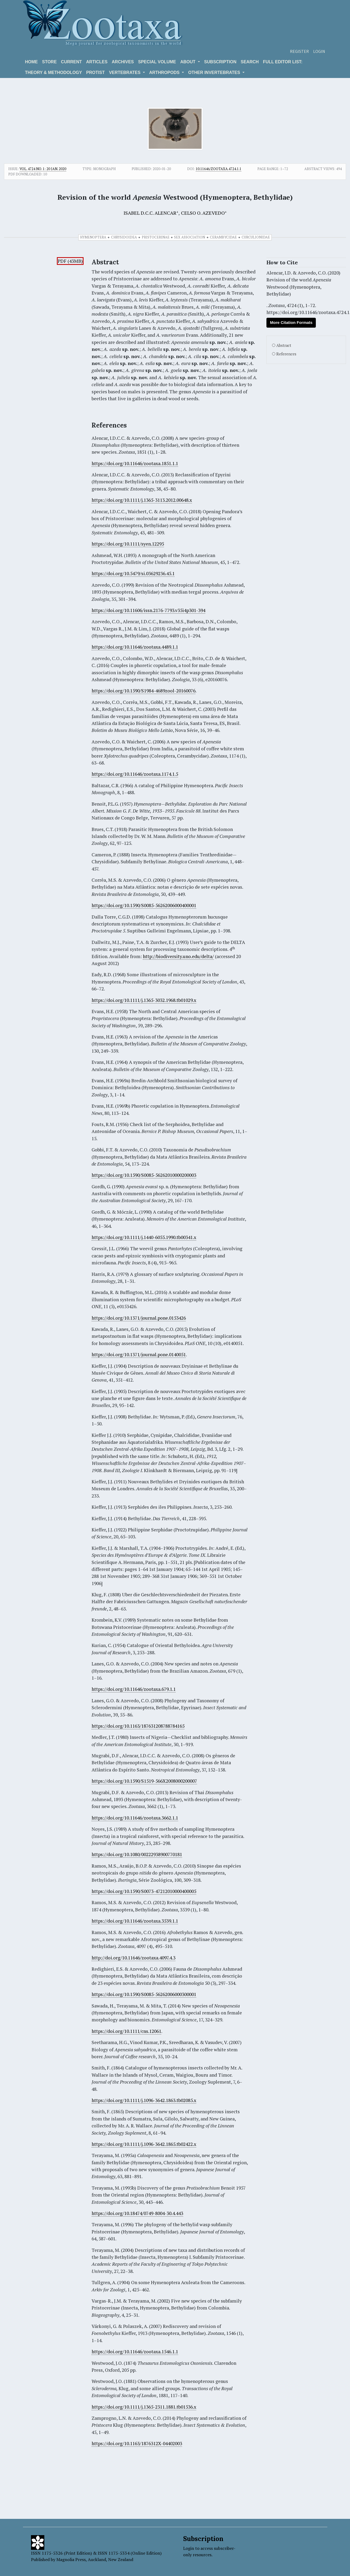 This screenshot has height=2576, width=350. Describe the element at coordinates (299, 51) in the screenshot. I see `Register` at that location.